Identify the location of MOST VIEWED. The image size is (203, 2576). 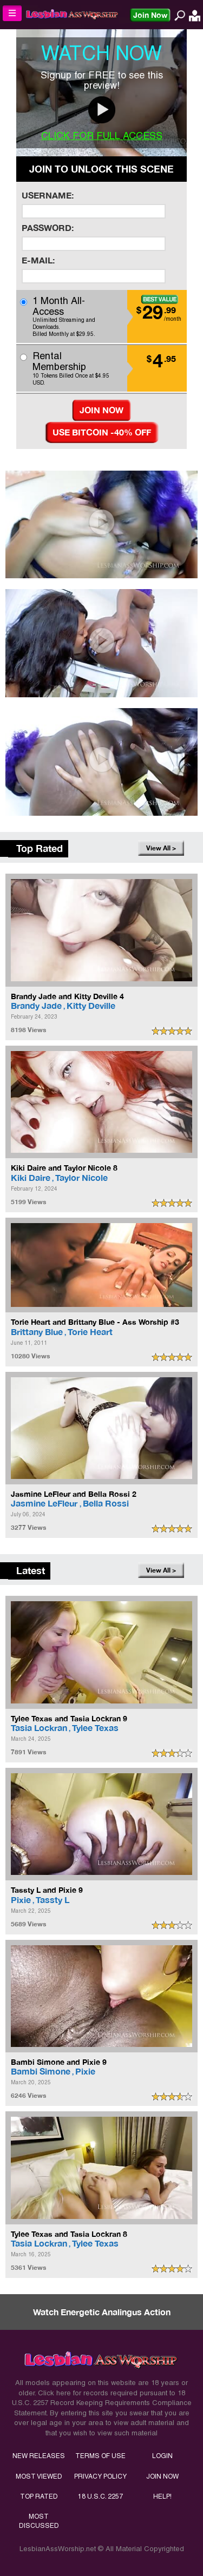
(39, 2476).